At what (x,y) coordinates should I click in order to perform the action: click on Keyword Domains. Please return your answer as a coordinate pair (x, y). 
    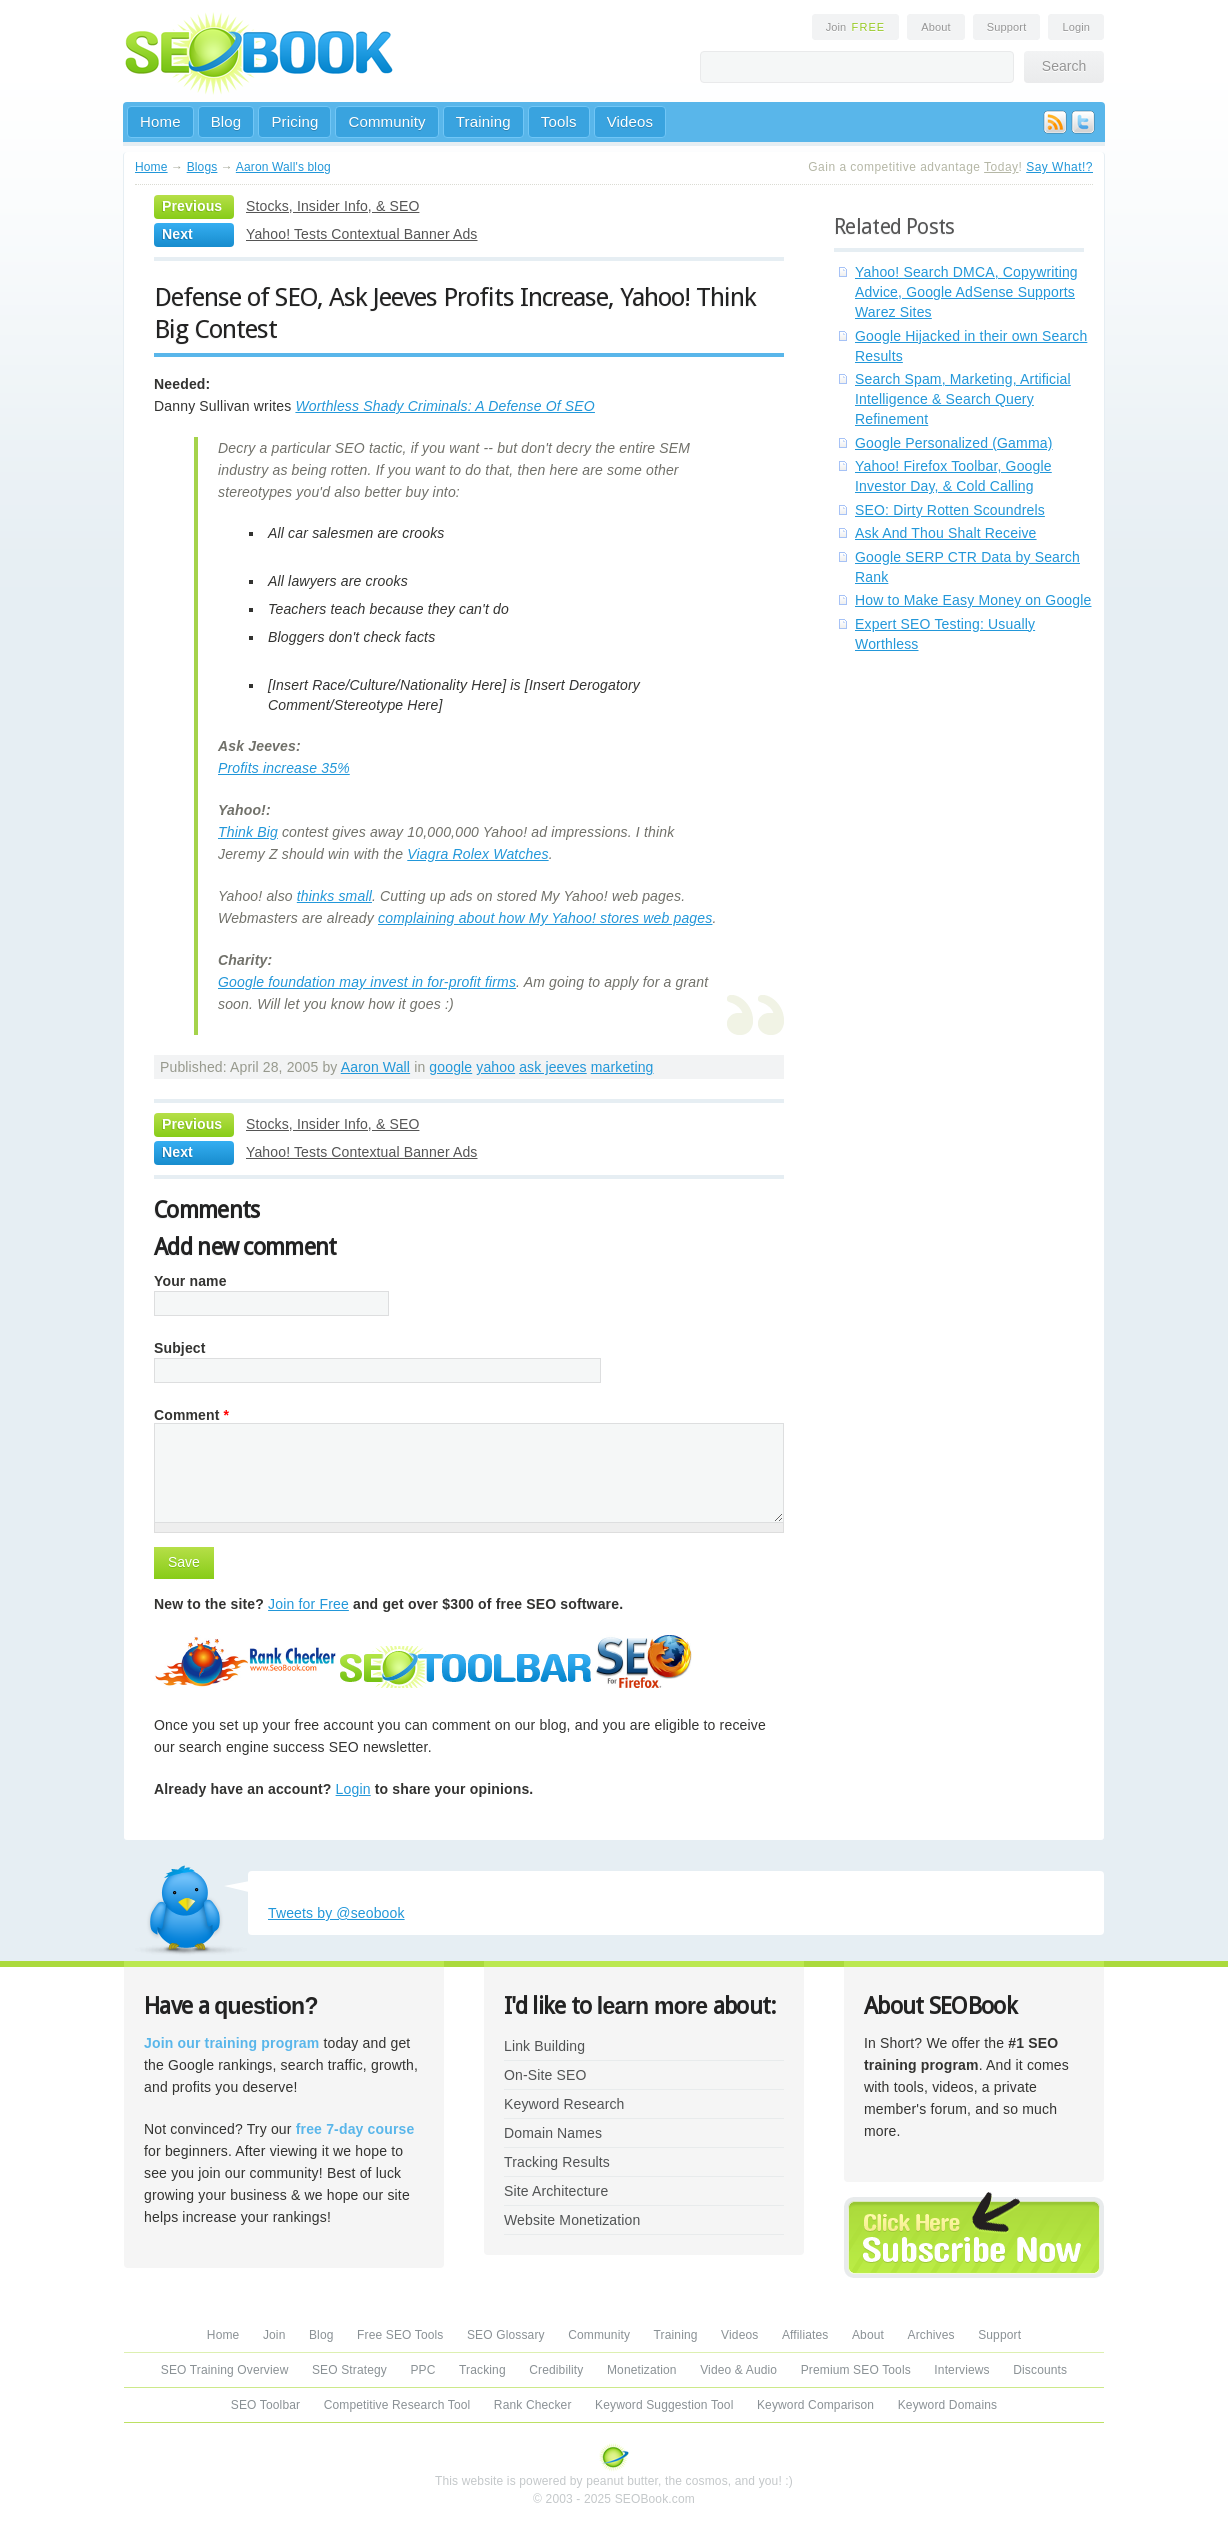
    Looking at the image, I should click on (947, 2405).